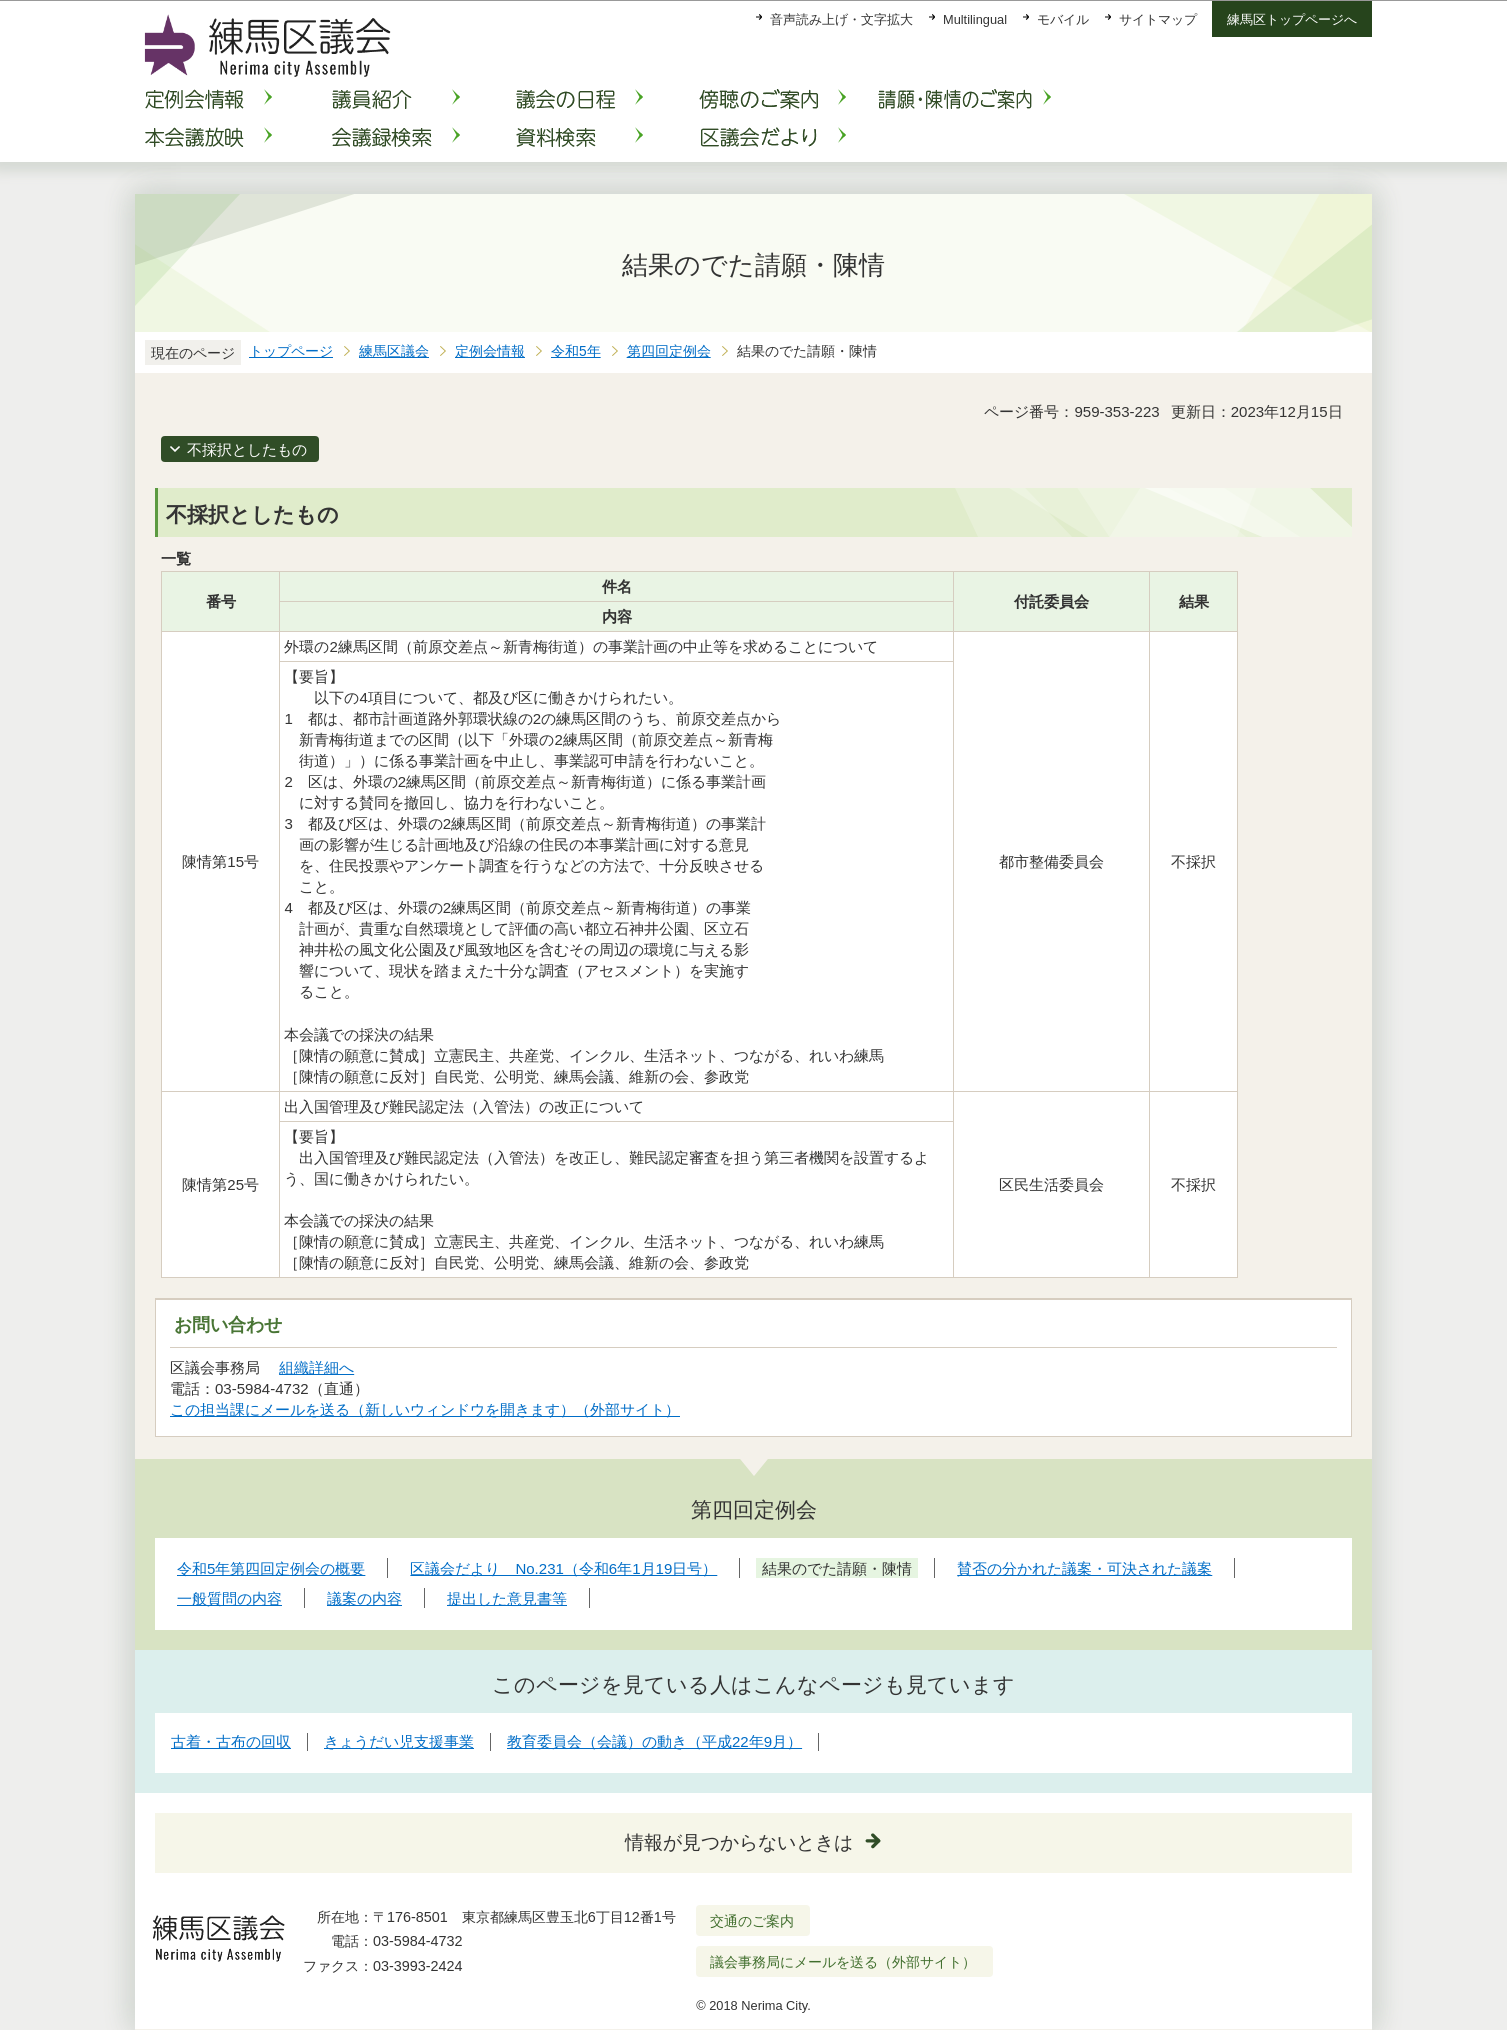 Image resolution: width=1507 pixels, height=2030 pixels. What do you see at coordinates (399, 1741) in the screenshot?
I see `きょうだい児支援事業` at bounding box center [399, 1741].